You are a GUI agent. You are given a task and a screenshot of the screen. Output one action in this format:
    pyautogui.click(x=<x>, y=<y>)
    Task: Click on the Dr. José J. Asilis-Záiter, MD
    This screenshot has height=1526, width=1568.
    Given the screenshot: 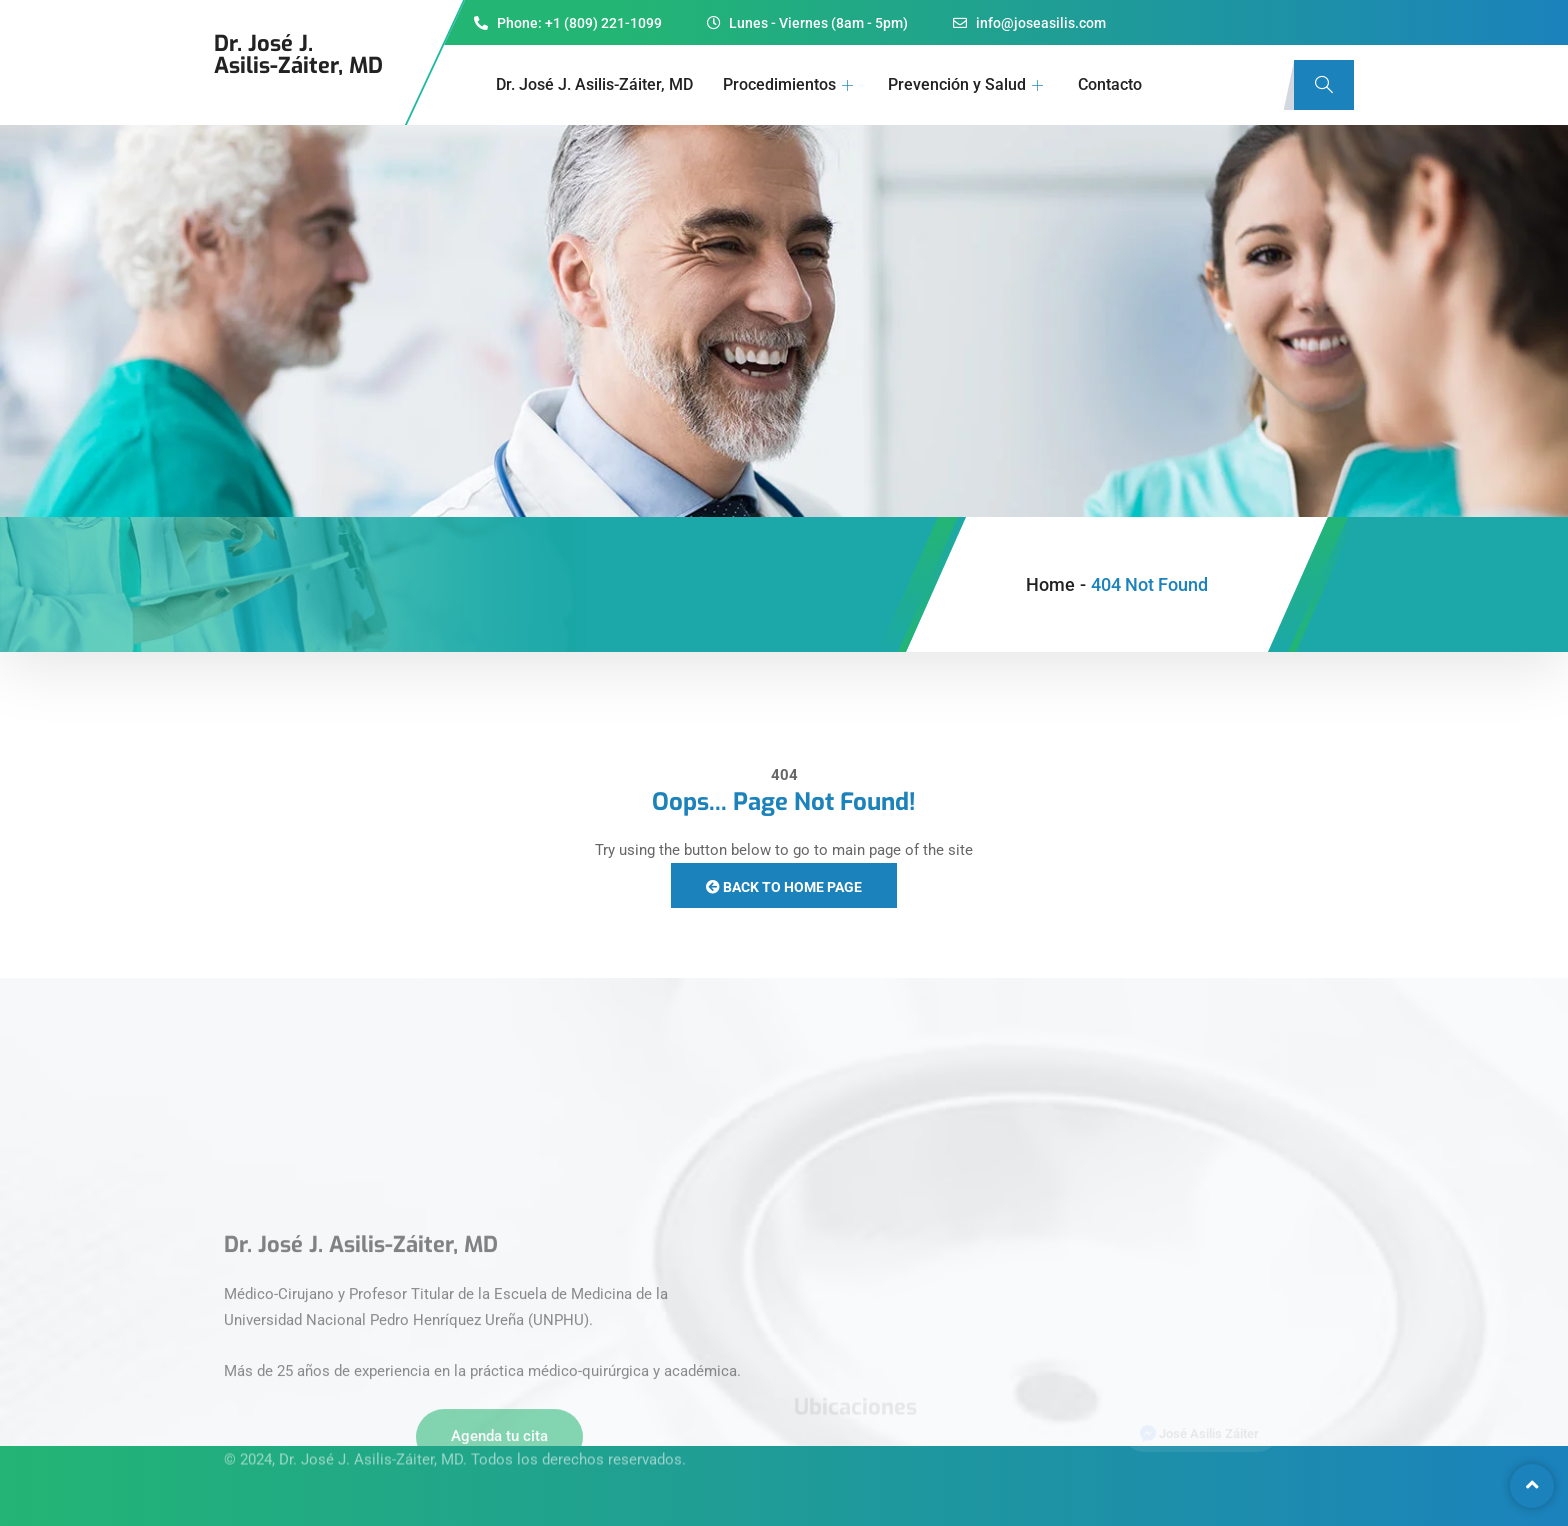 What is the action you would take?
    pyautogui.click(x=594, y=84)
    